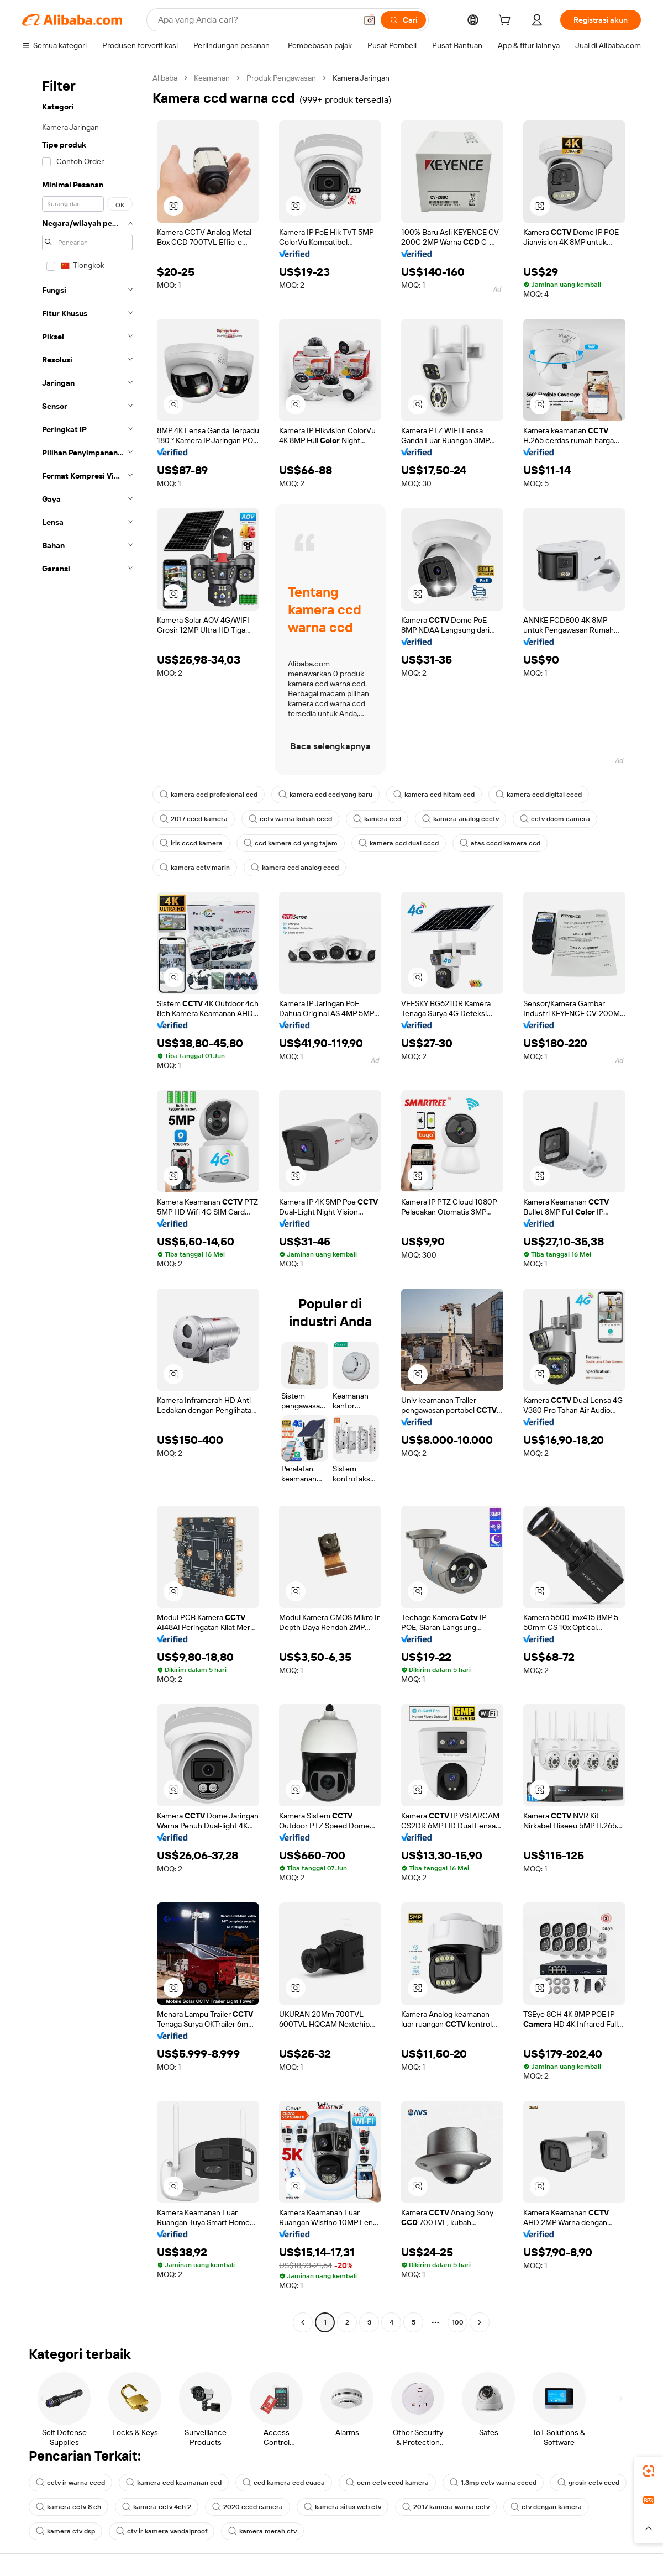 The image size is (663, 2576). I want to click on kamera situs web ctv, so click(342, 2507).